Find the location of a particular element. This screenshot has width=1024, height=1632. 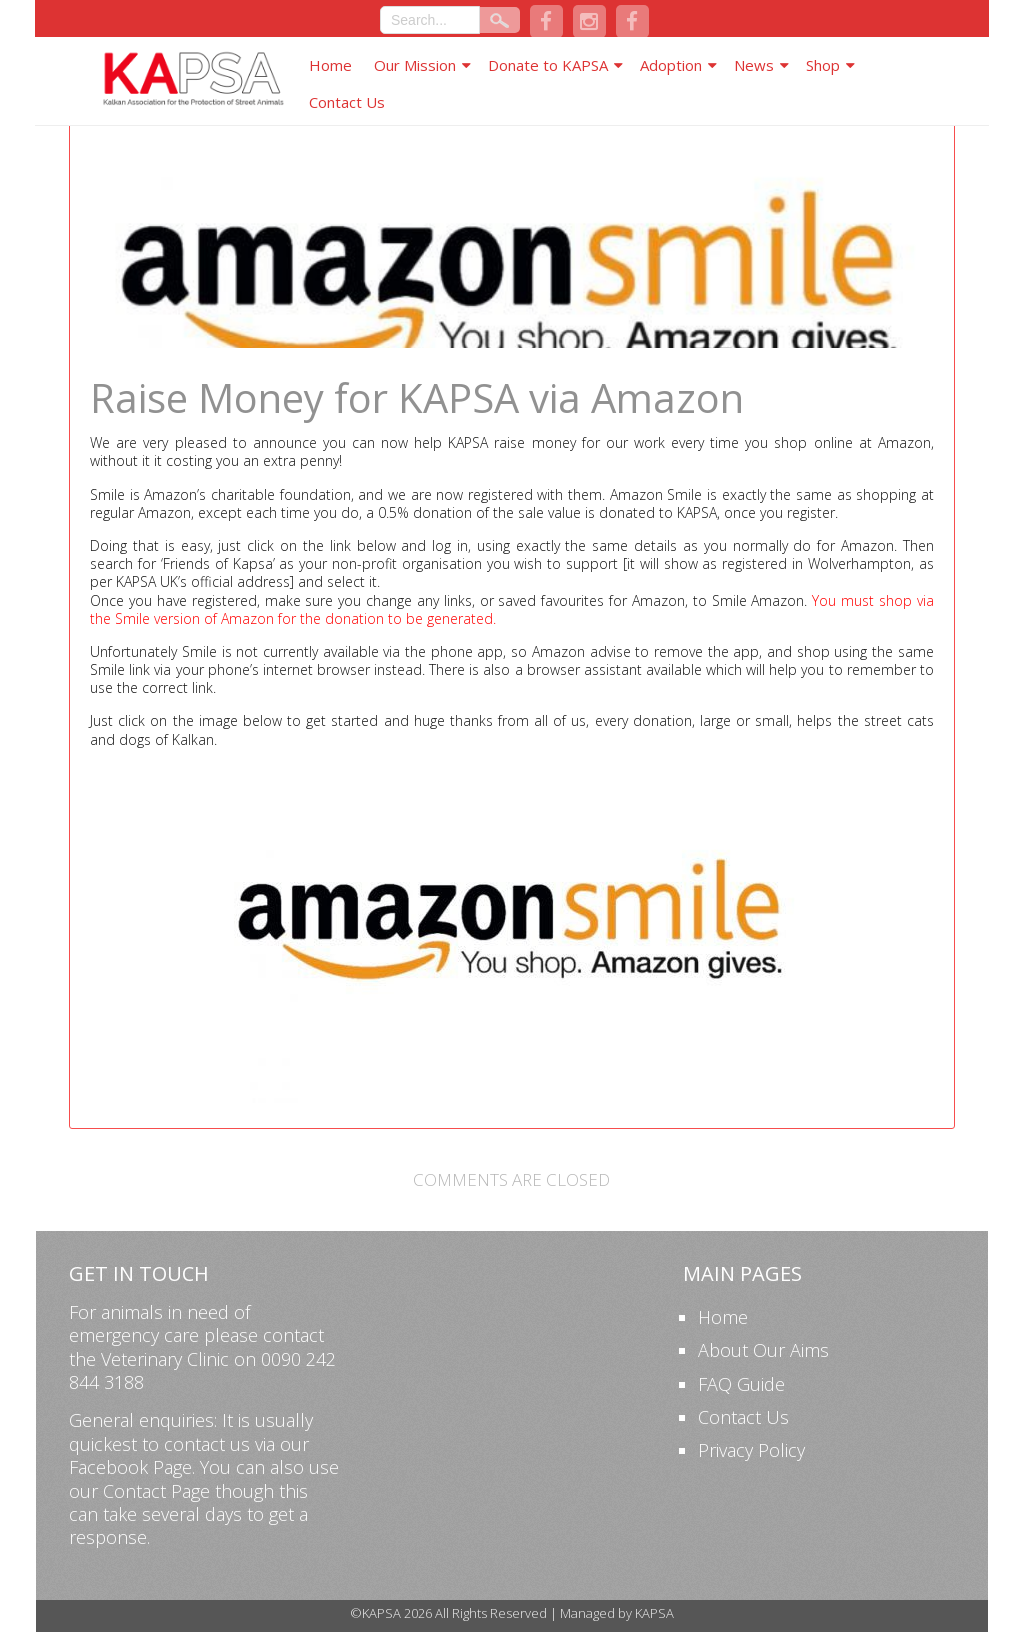

Contact Page is located at coordinates (156, 1491).